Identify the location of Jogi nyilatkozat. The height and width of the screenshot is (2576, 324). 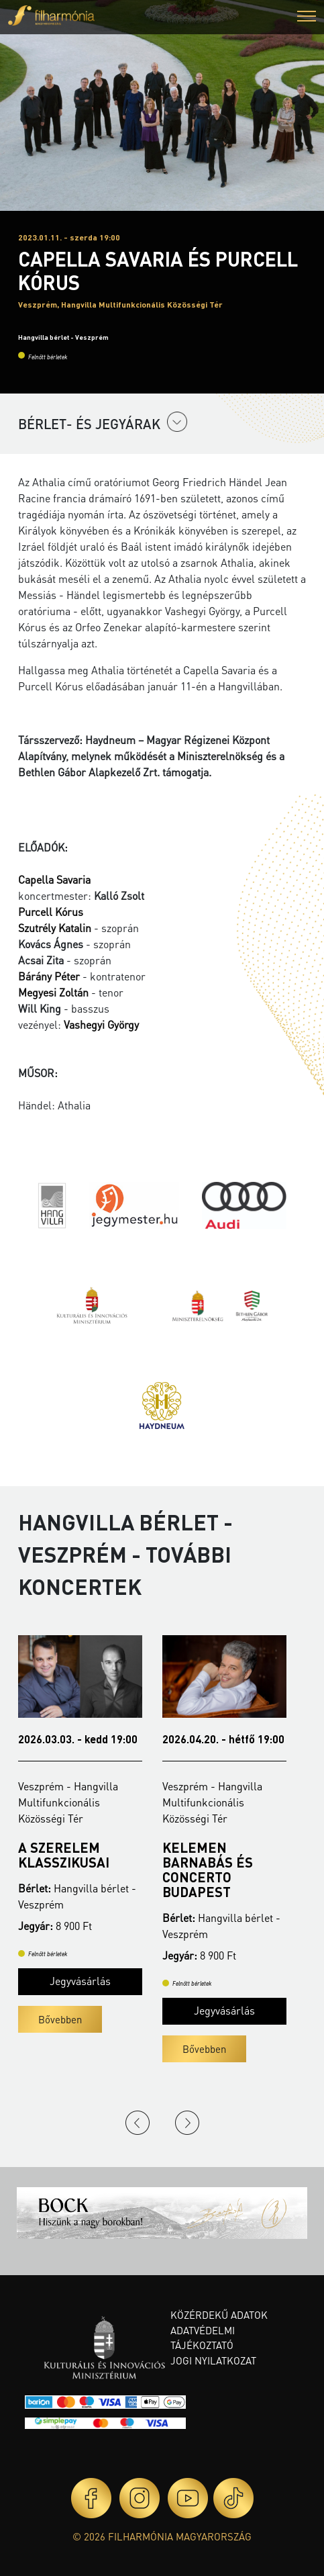
(213, 2360).